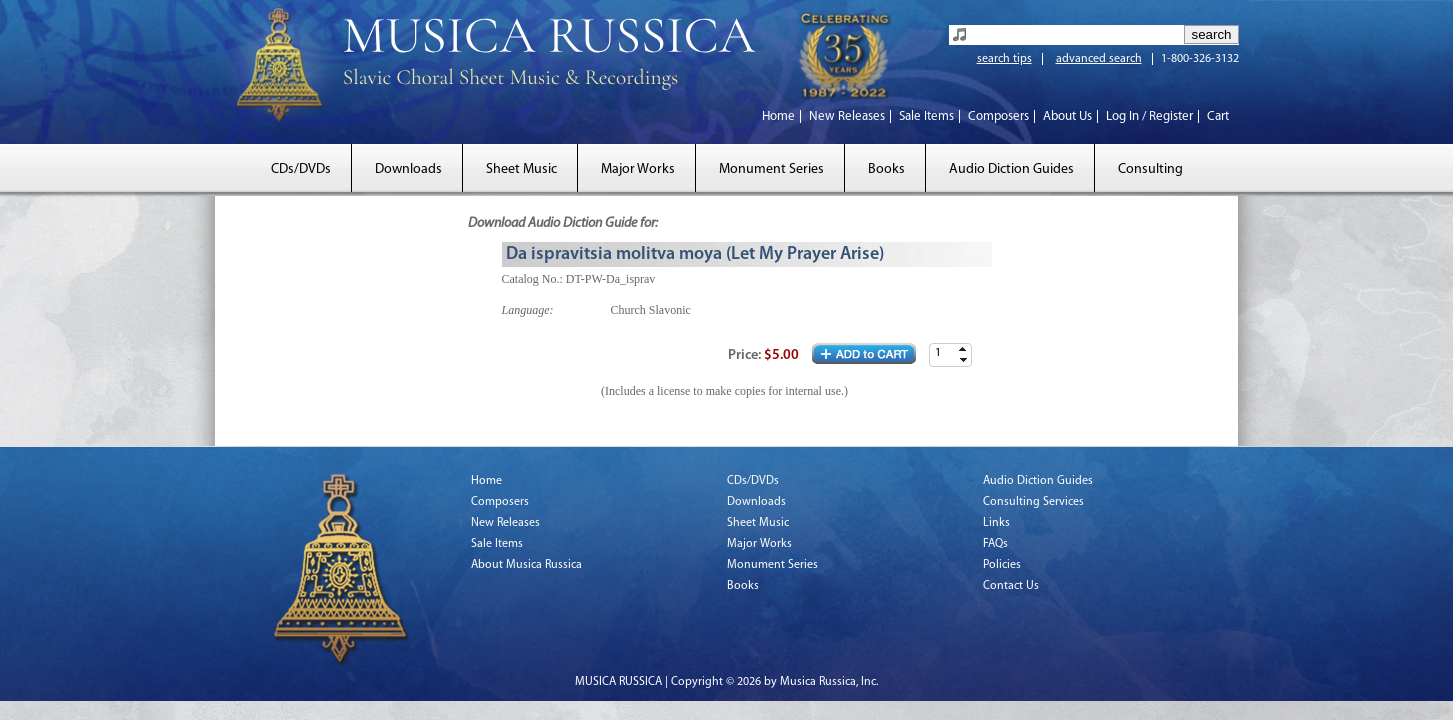 Image resolution: width=1453 pixels, height=720 pixels. Describe the element at coordinates (886, 169) in the screenshot. I see `Books` at that location.